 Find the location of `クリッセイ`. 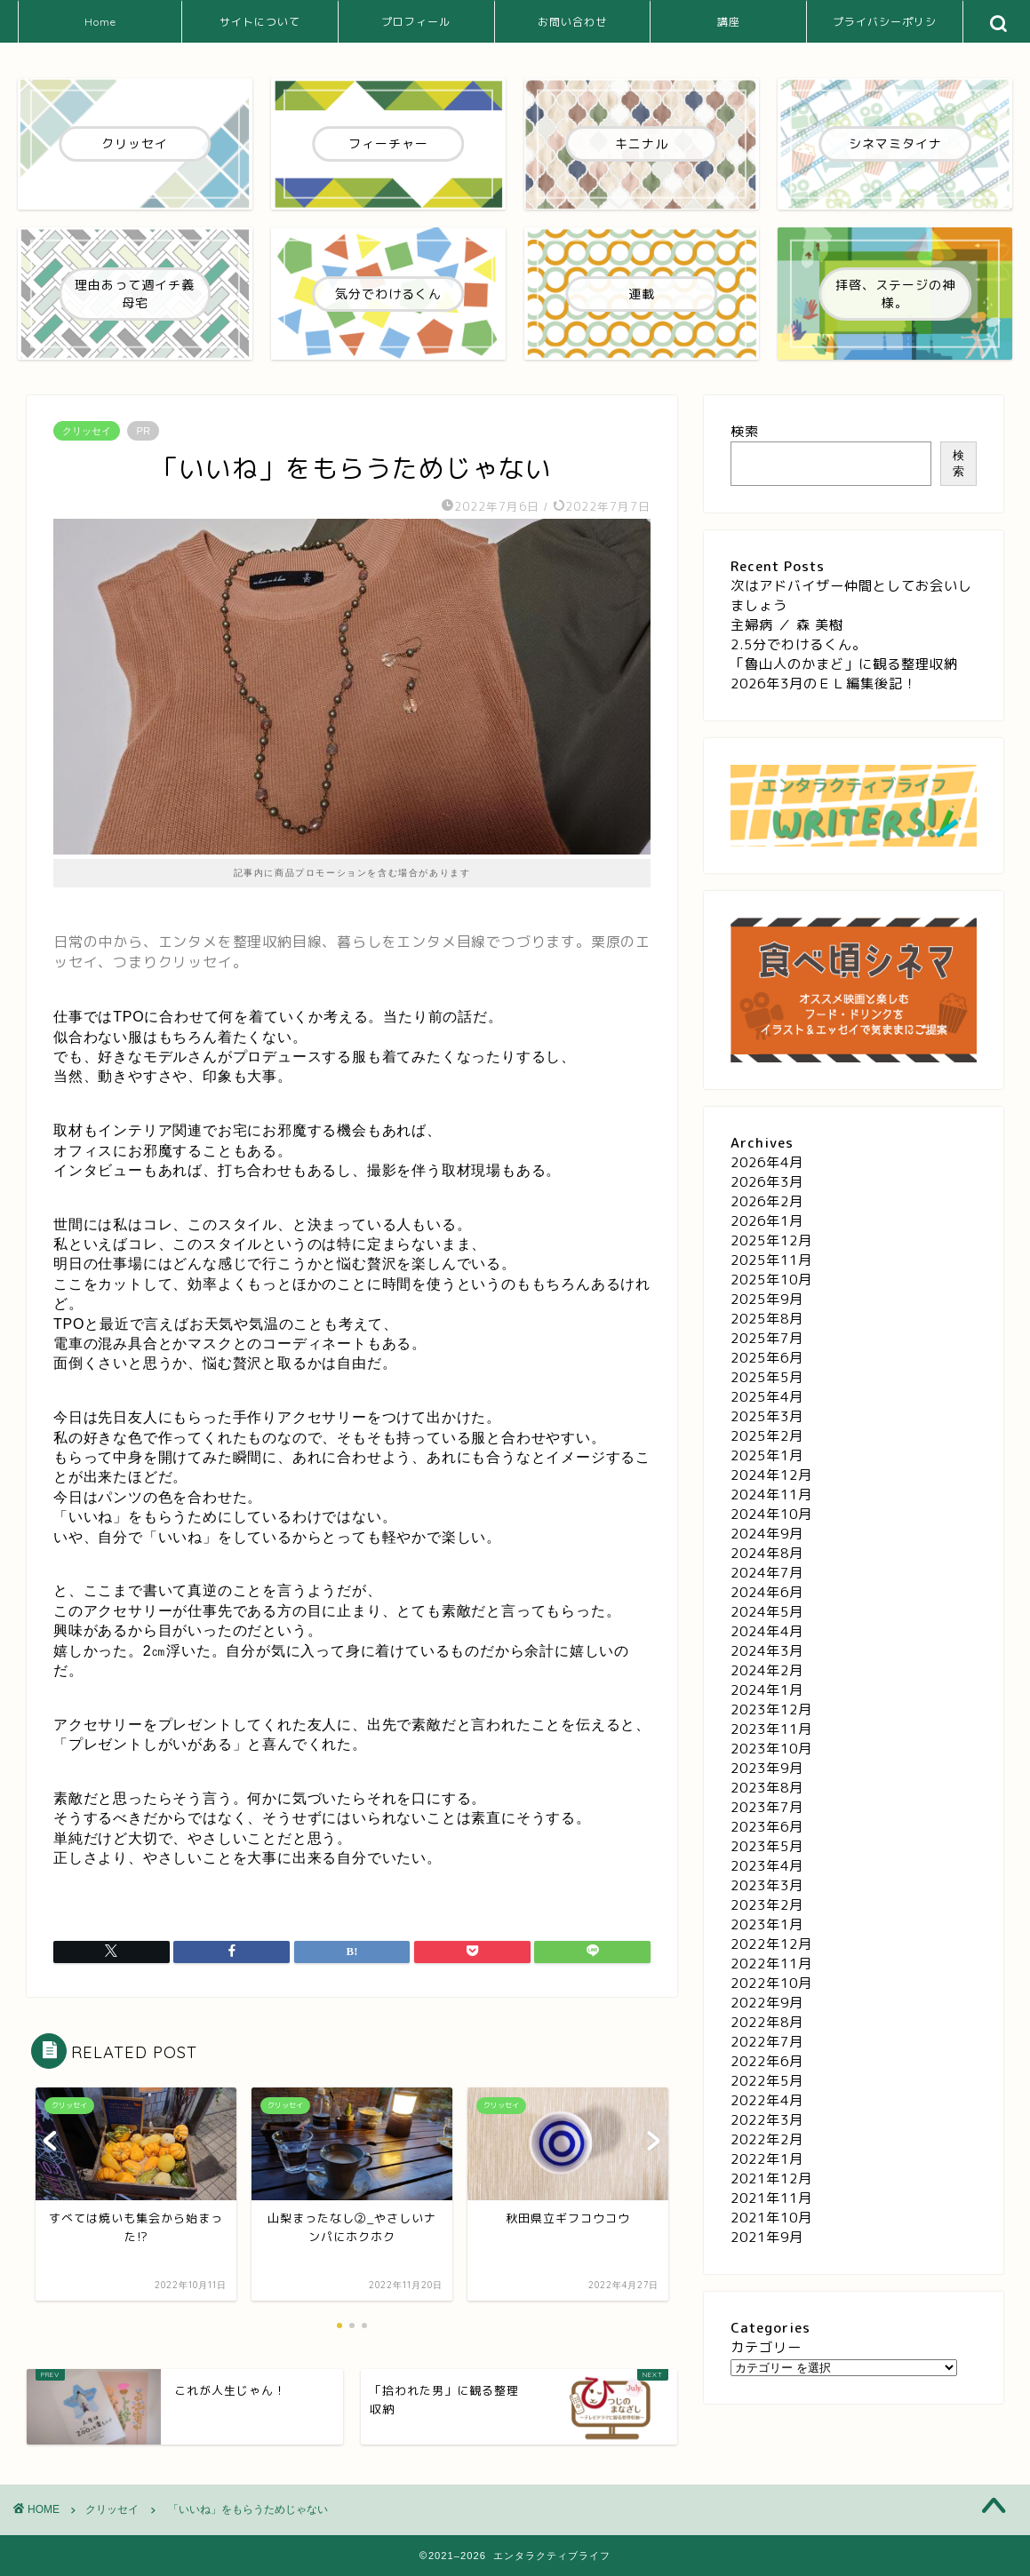

クリッセイ is located at coordinates (86, 430).